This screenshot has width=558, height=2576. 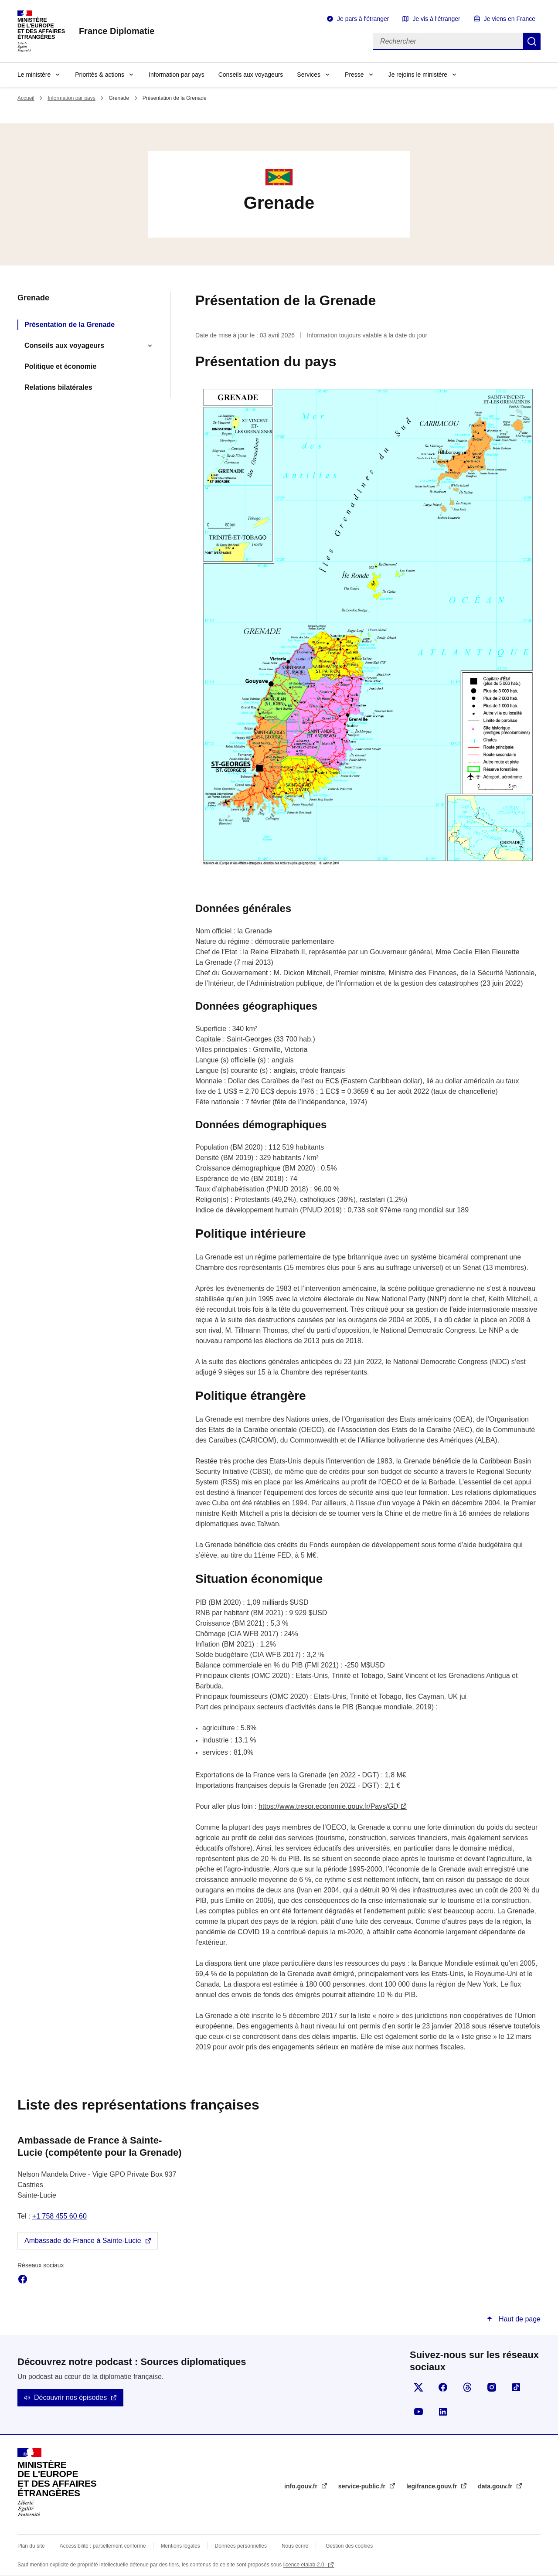 What do you see at coordinates (59, 2216) in the screenshot?
I see `+1 758 455 60 60` at bounding box center [59, 2216].